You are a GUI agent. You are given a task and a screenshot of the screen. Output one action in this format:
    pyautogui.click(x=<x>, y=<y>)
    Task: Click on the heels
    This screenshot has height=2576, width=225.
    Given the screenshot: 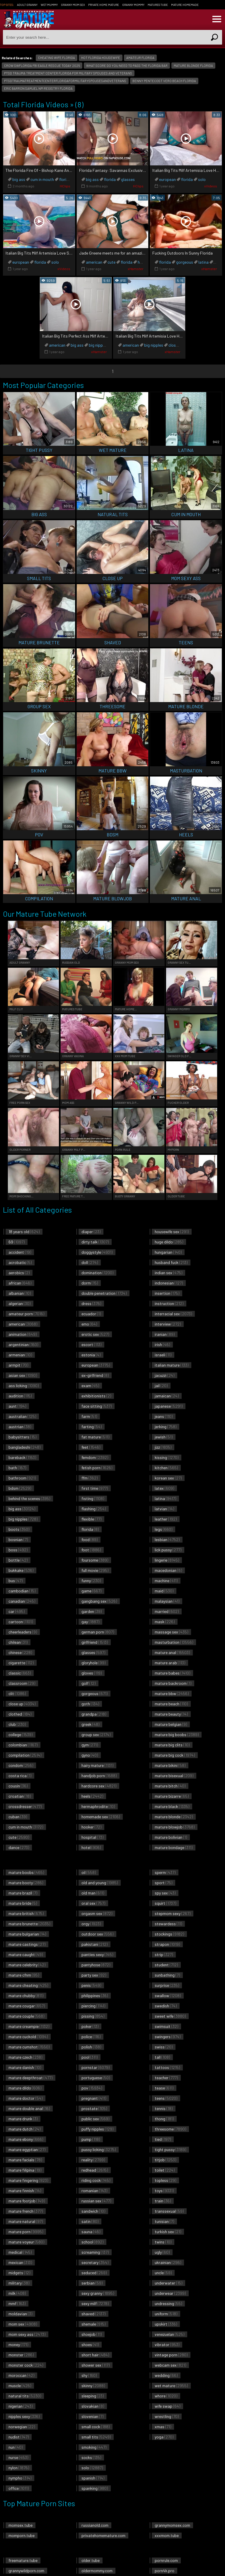 What is the action you would take?
    pyautogui.click(x=92, y=1796)
    